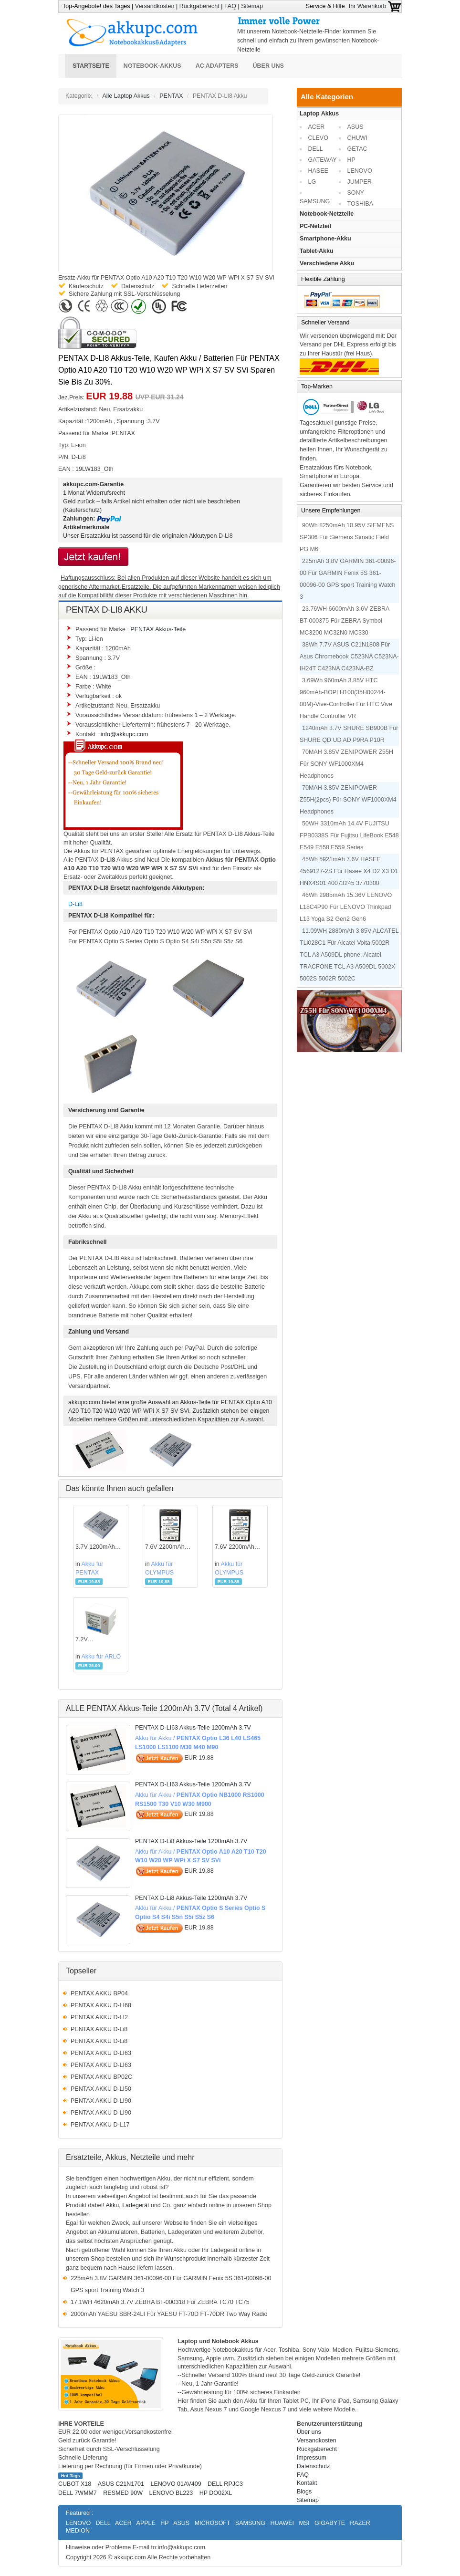 The height and width of the screenshot is (2576, 460). What do you see at coordinates (282, 2523) in the screenshot?
I see `HUAWEI` at bounding box center [282, 2523].